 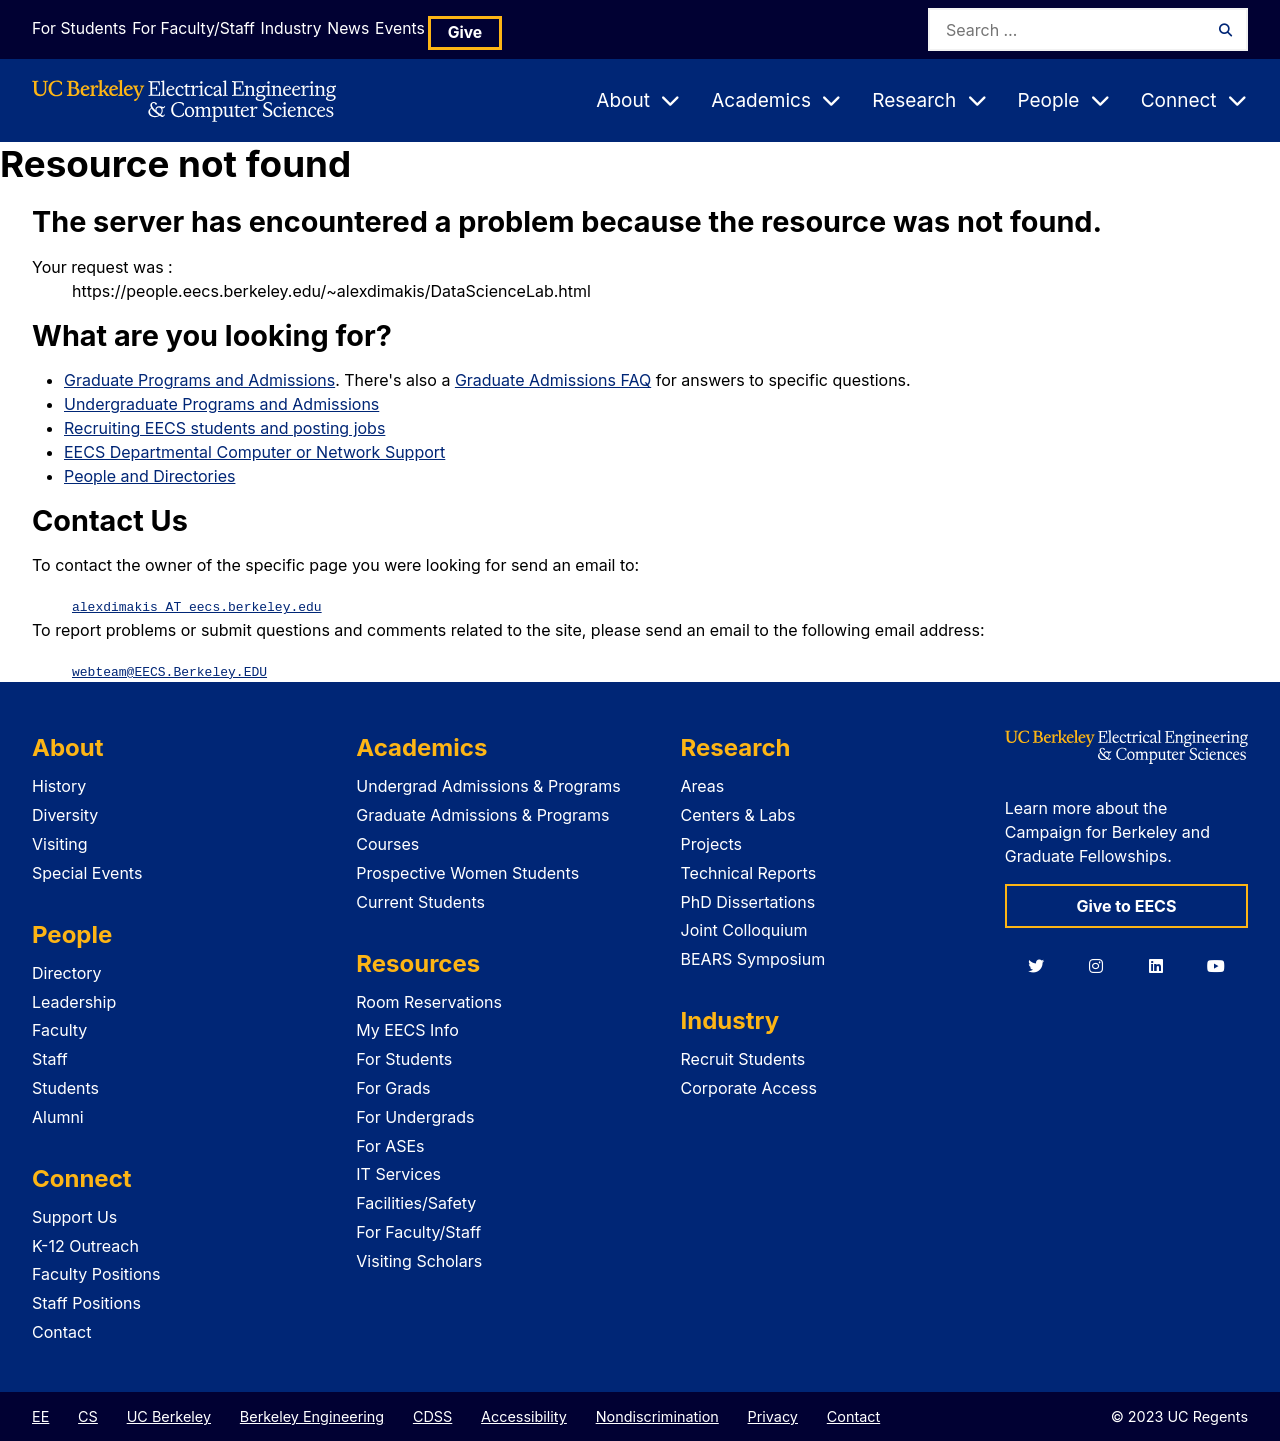 What do you see at coordinates (420, 901) in the screenshot?
I see `Current Students` at bounding box center [420, 901].